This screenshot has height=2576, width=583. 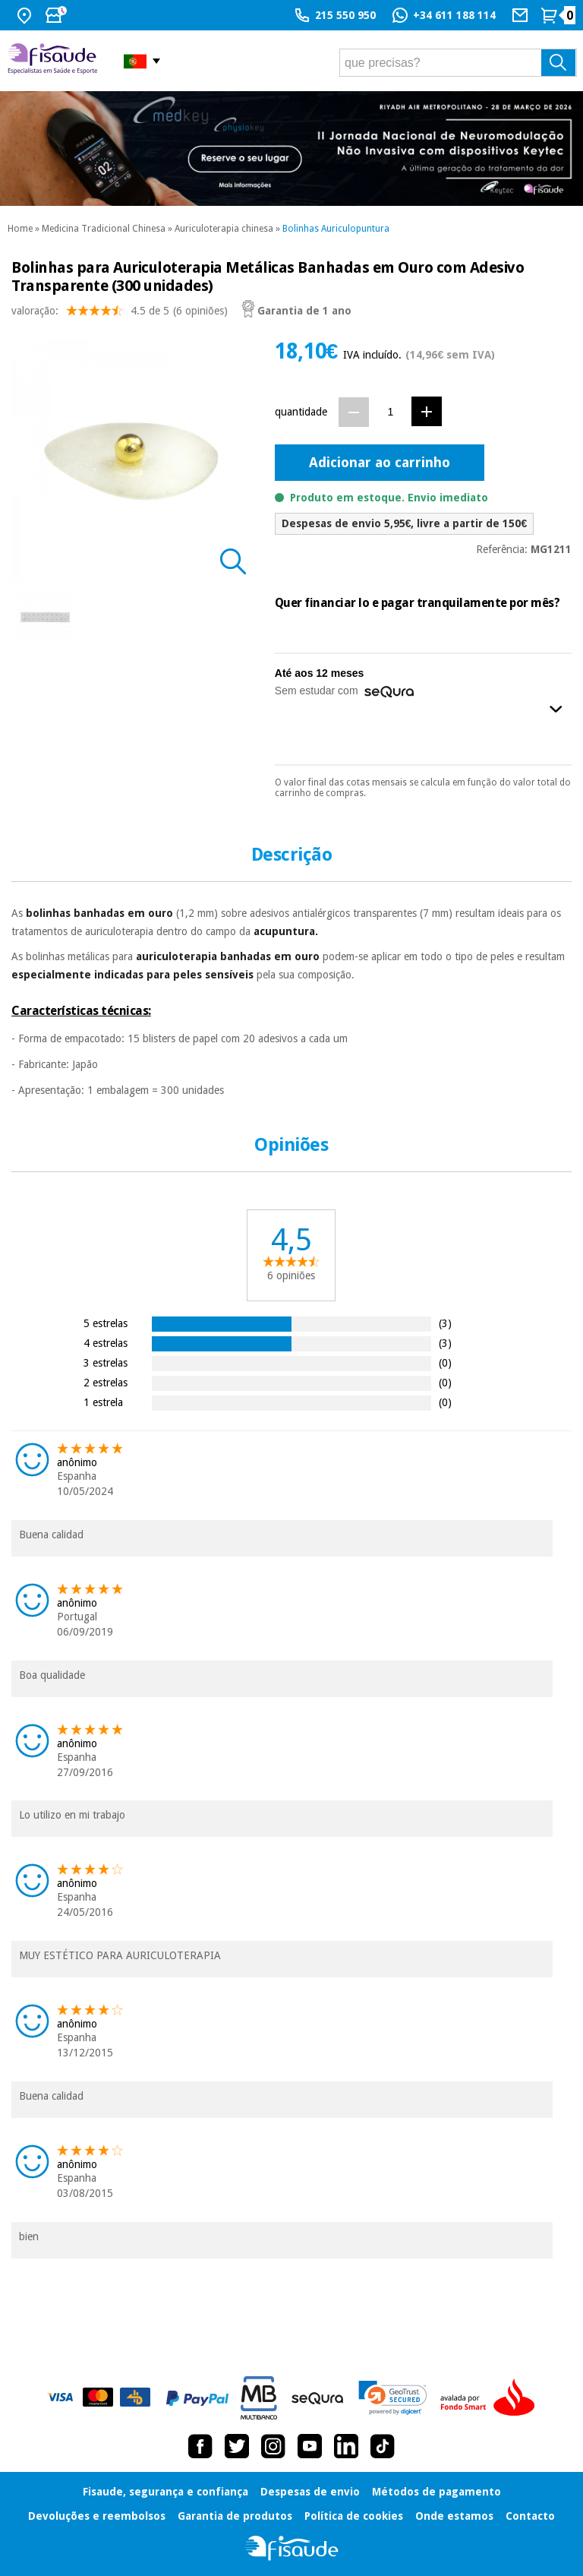 What do you see at coordinates (454, 2516) in the screenshot?
I see `Onde estamos` at bounding box center [454, 2516].